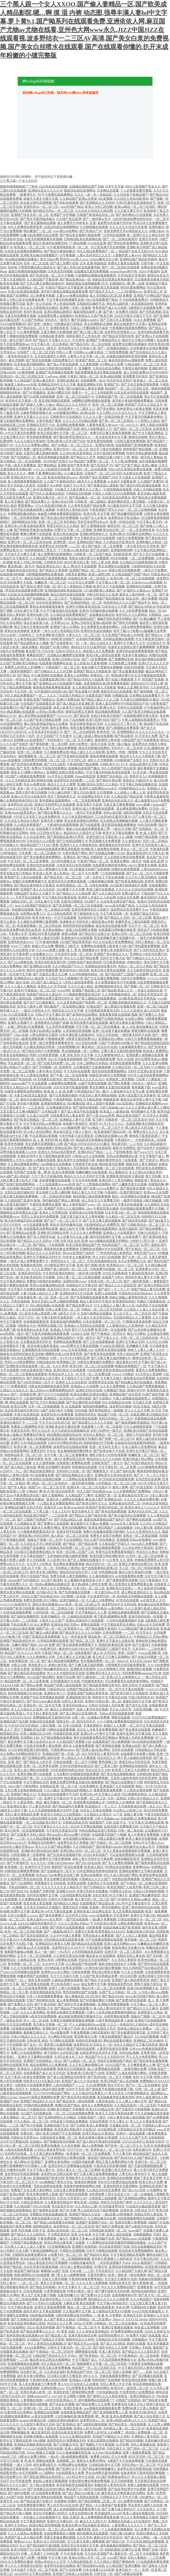 The height and width of the screenshot is (2576, 170). What do you see at coordinates (59, 2537) in the screenshot?
I see `很黄又刺激免费的视频` at bounding box center [59, 2537].